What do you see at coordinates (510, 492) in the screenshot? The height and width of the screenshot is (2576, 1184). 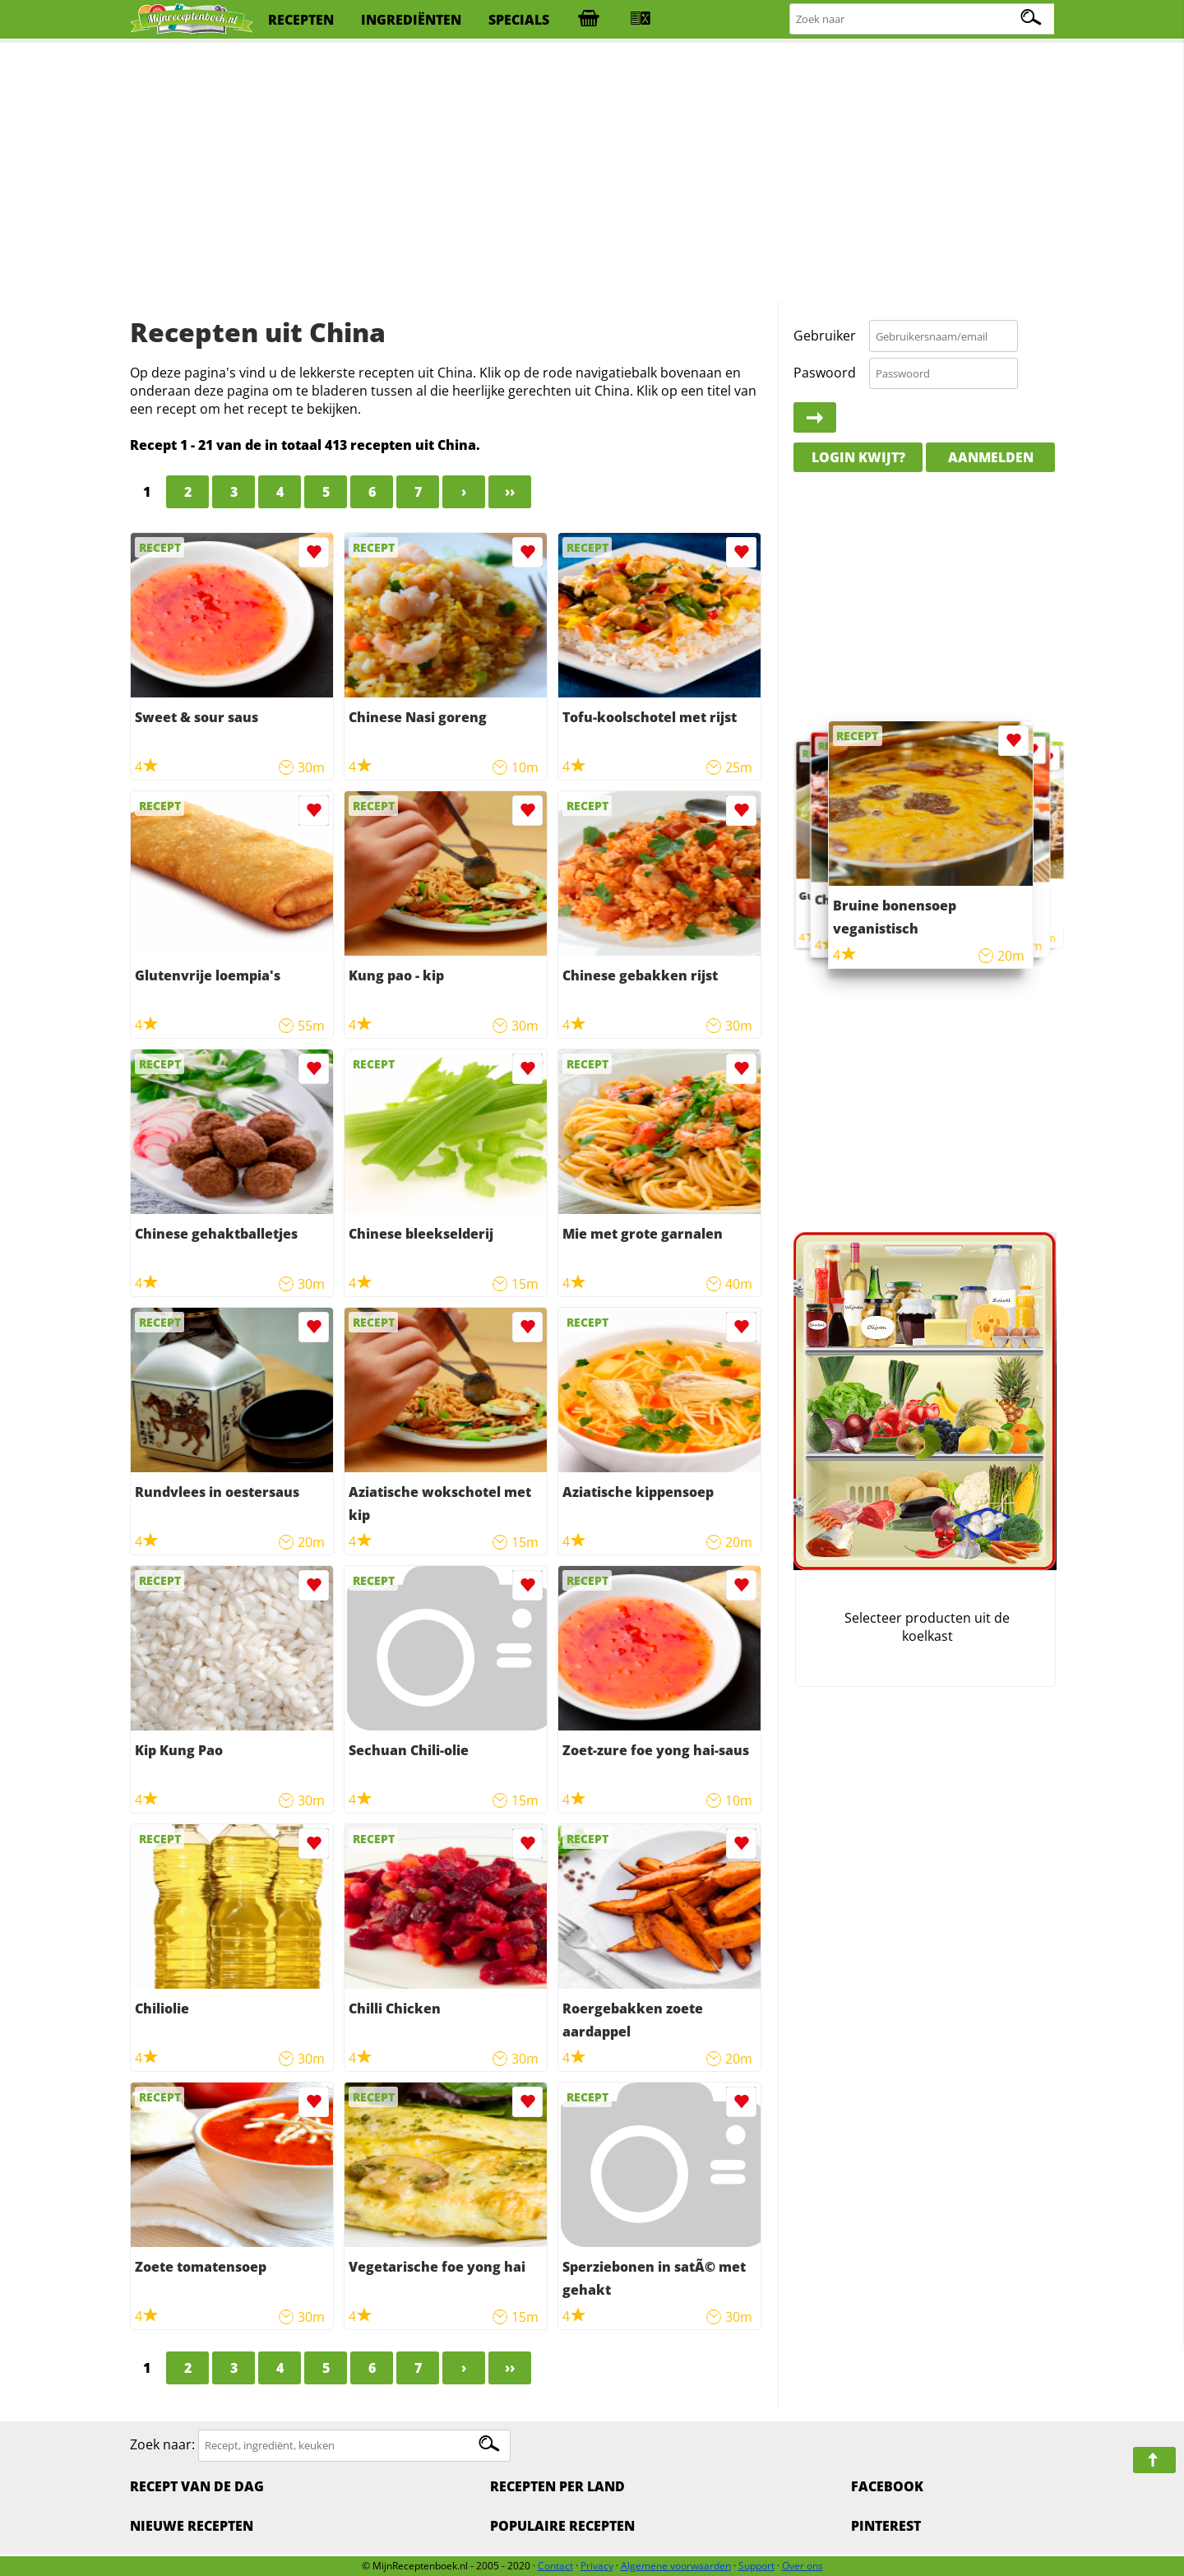 I see `››` at bounding box center [510, 492].